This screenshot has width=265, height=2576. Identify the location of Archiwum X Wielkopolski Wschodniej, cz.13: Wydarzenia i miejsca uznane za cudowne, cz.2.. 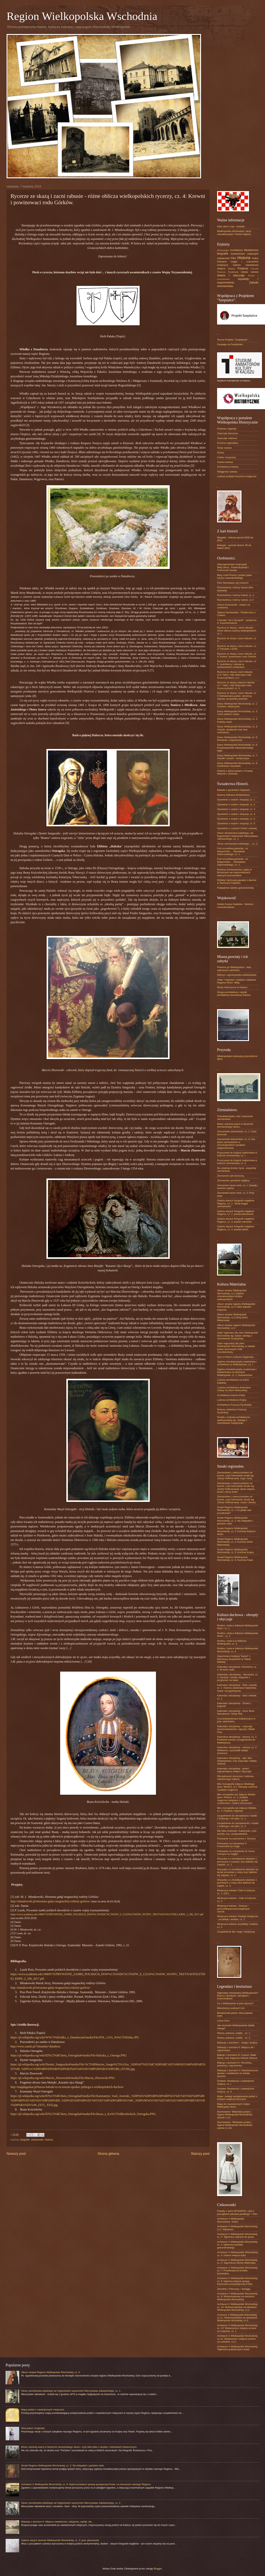
(237, 2338).